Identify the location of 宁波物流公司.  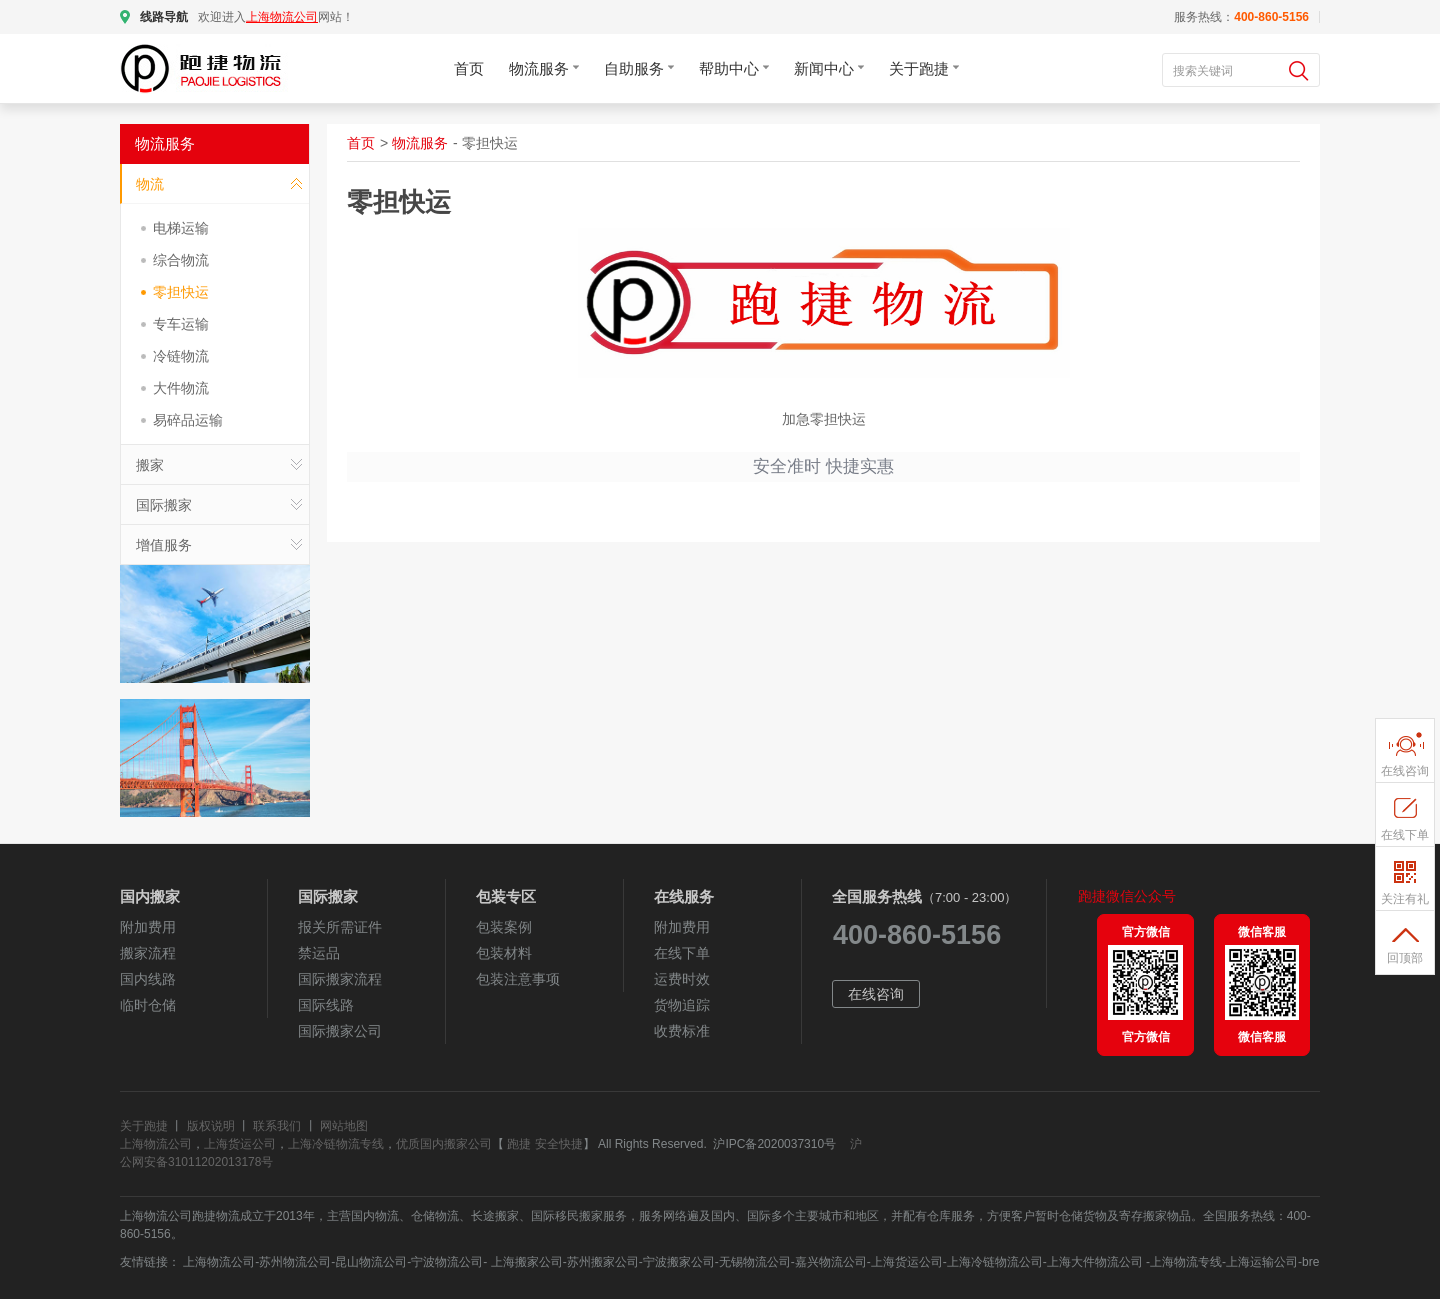
(447, 1262).